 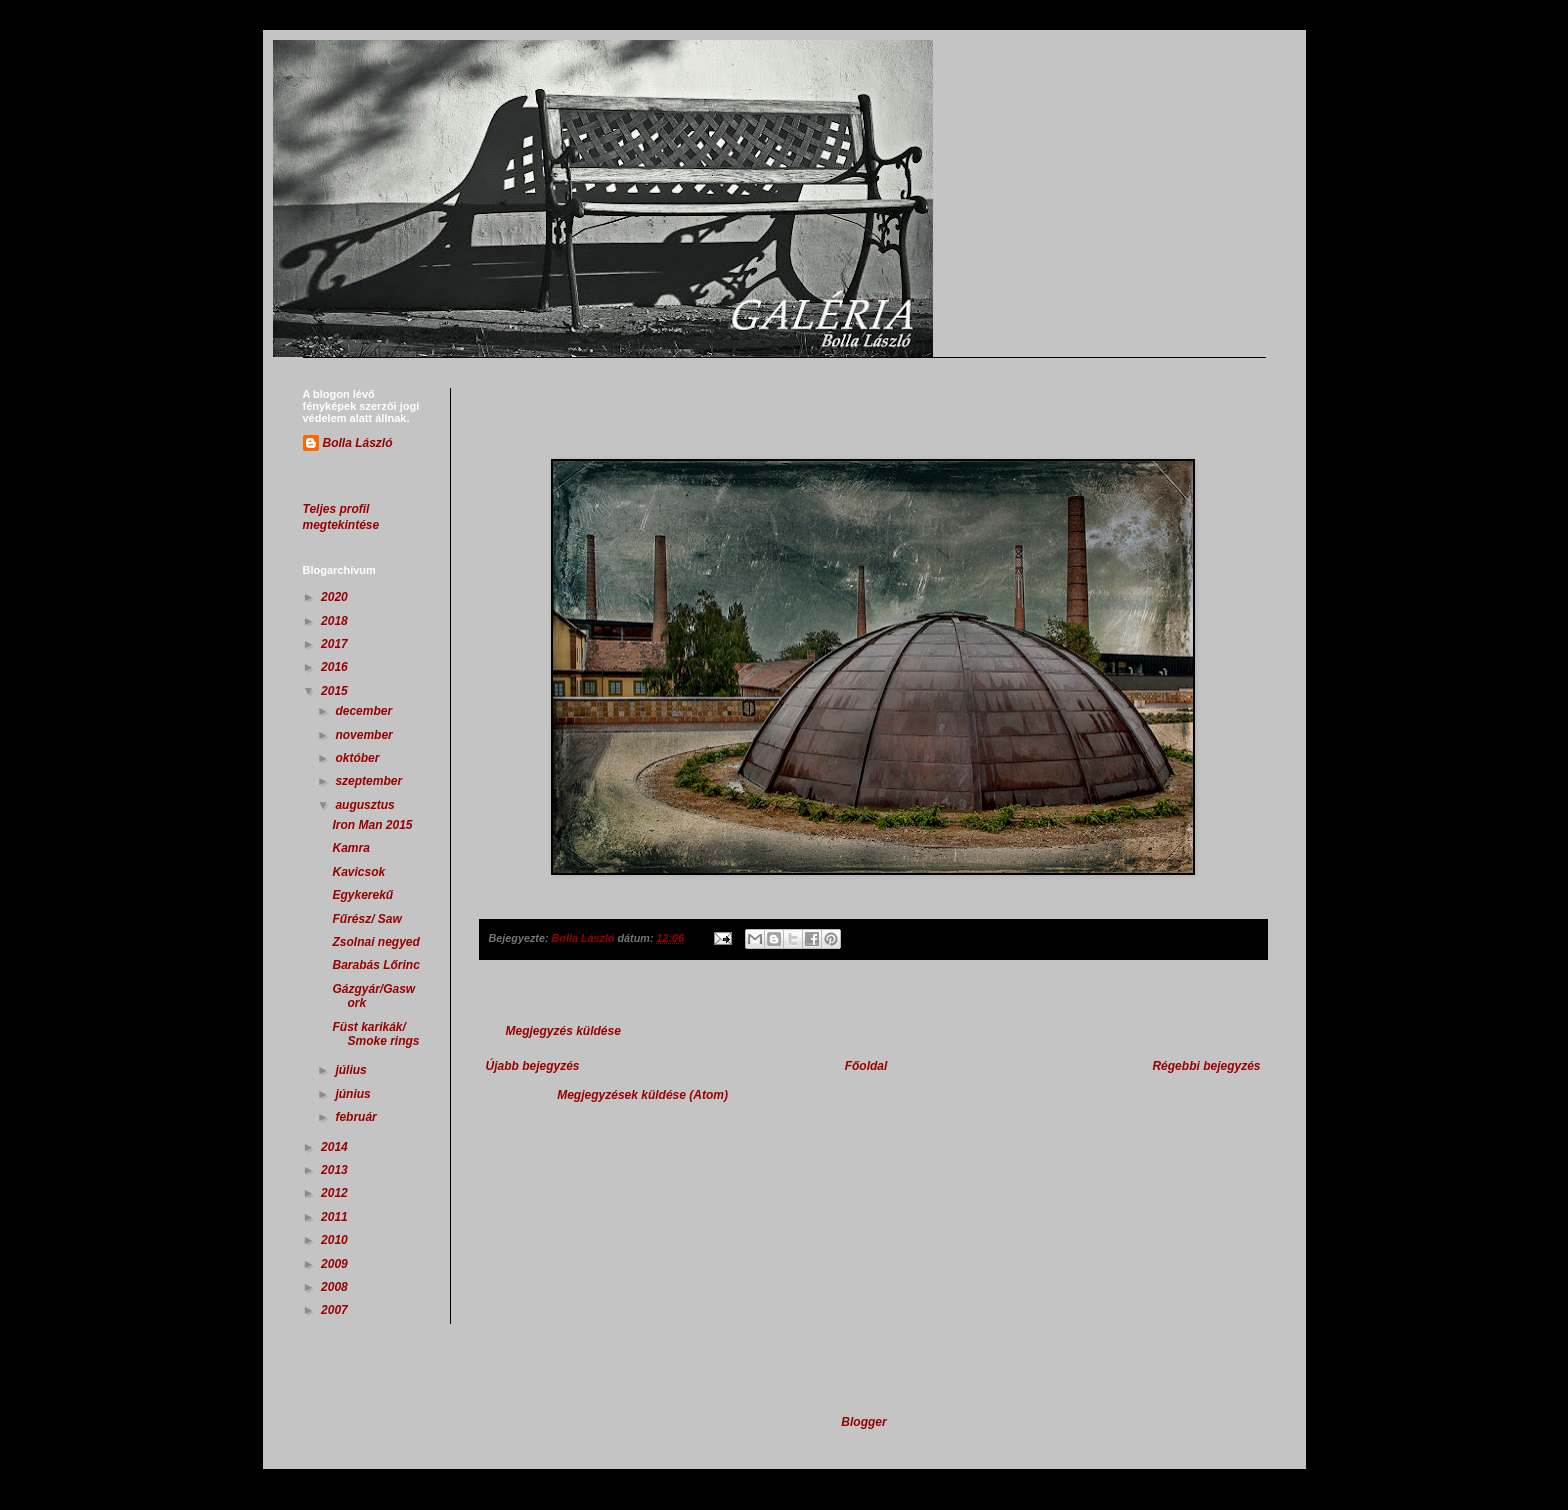 What do you see at coordinates (336, 1264) in the screenshot?
I see `2009` at bounding box center [336, 1264].